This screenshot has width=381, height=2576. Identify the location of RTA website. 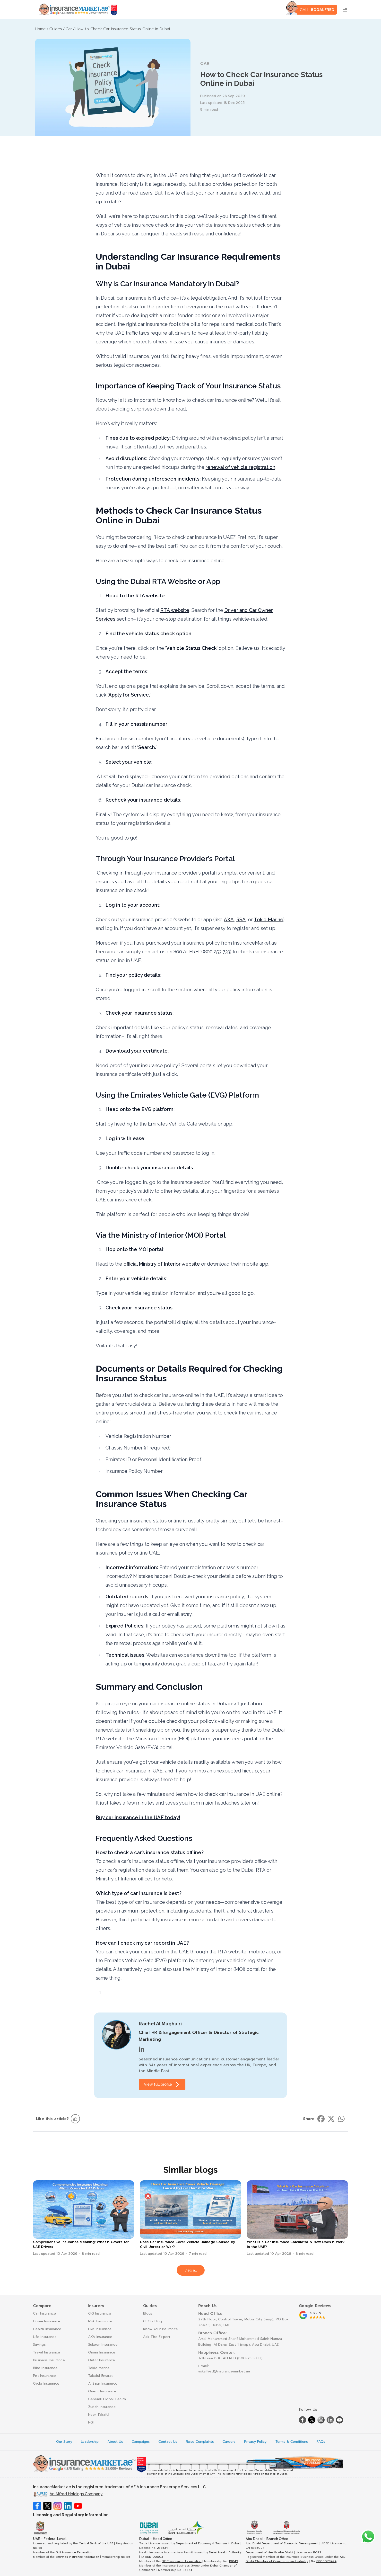
(174, 610).